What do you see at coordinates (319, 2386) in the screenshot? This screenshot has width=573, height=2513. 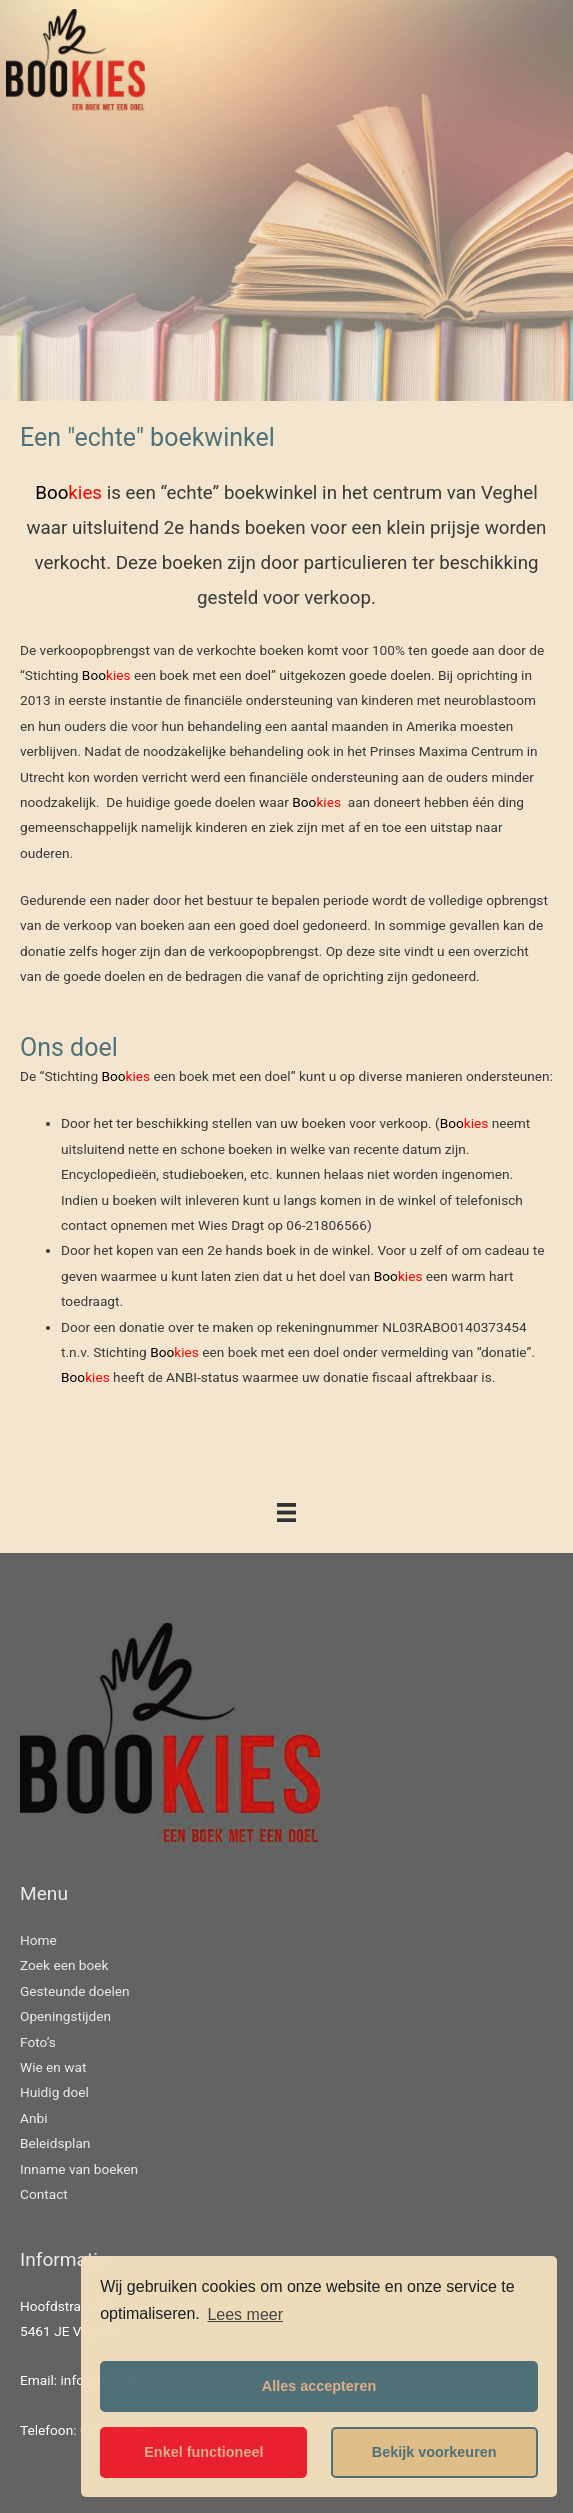 I see `Alles accepteren` at bounding box center [319, 2386].